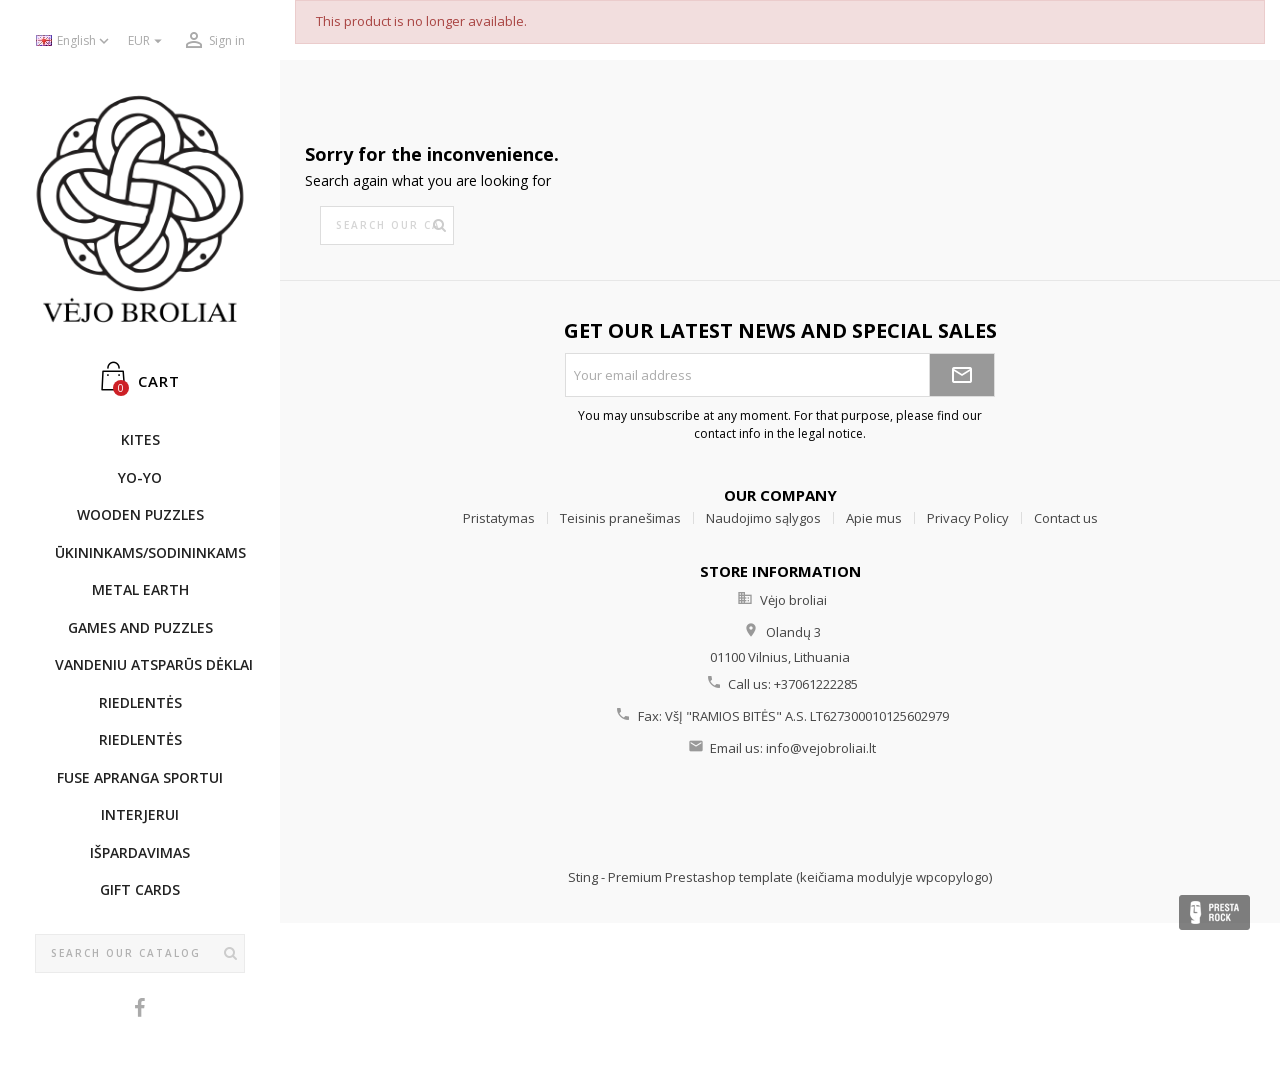  What do you see at coordinates (140, 889) in the screenshot?
I see `Gift cards` at bounding box center [140, 889].